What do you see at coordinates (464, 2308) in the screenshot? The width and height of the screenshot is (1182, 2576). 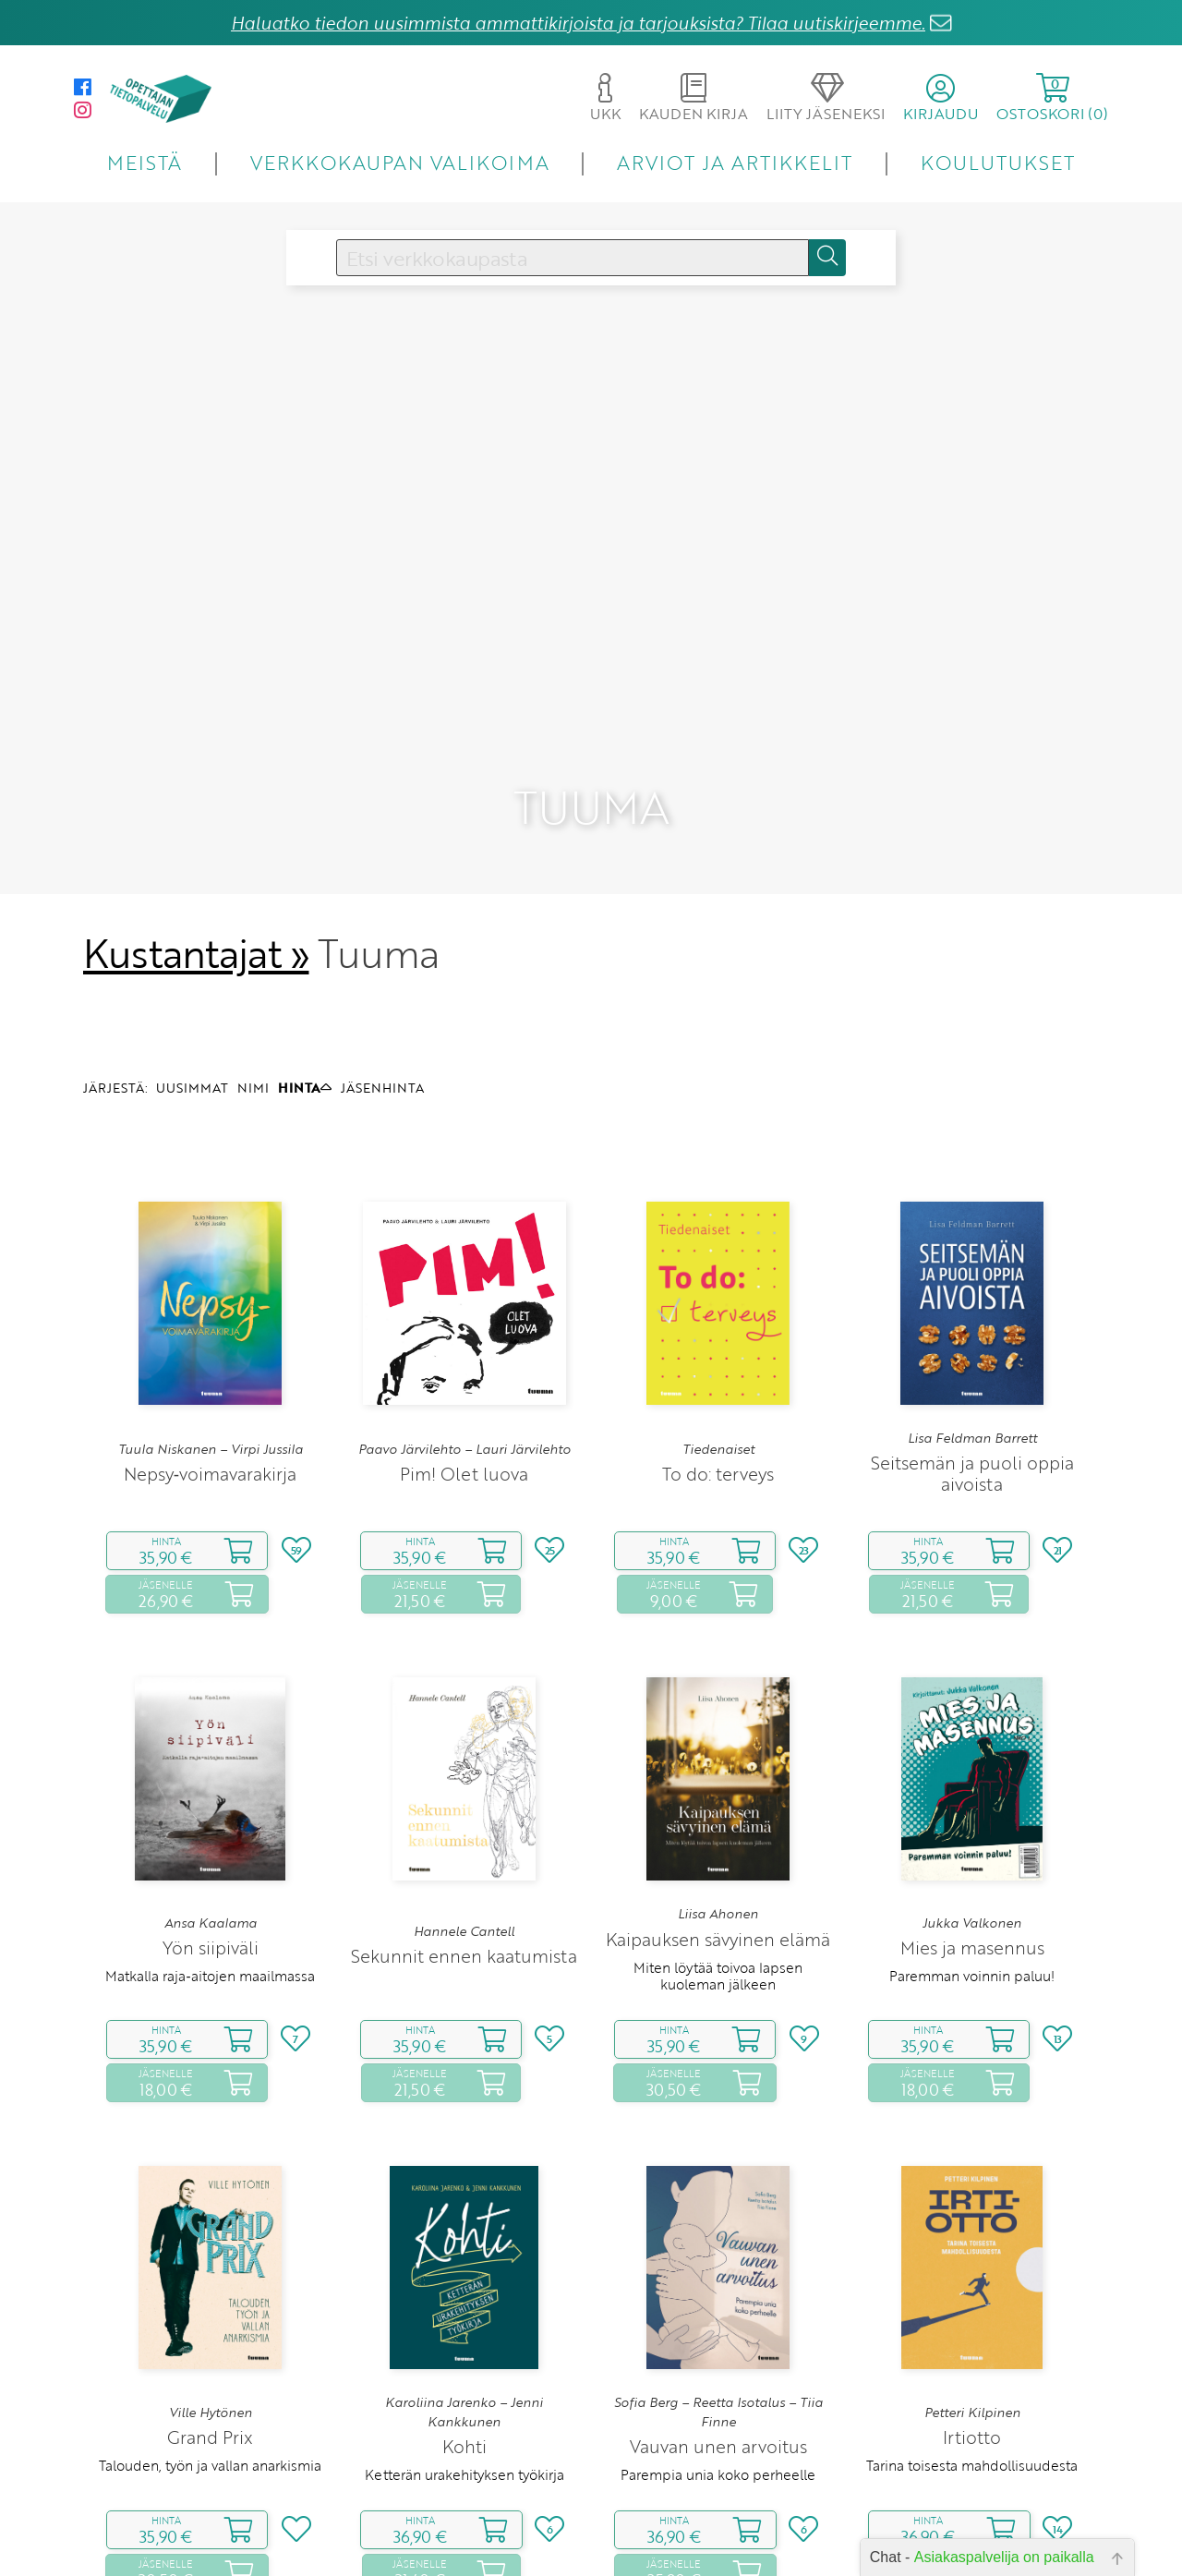 I see `Karoliina Jarenko – Jenni Kankkunen` at bounding box center [464, 2308].